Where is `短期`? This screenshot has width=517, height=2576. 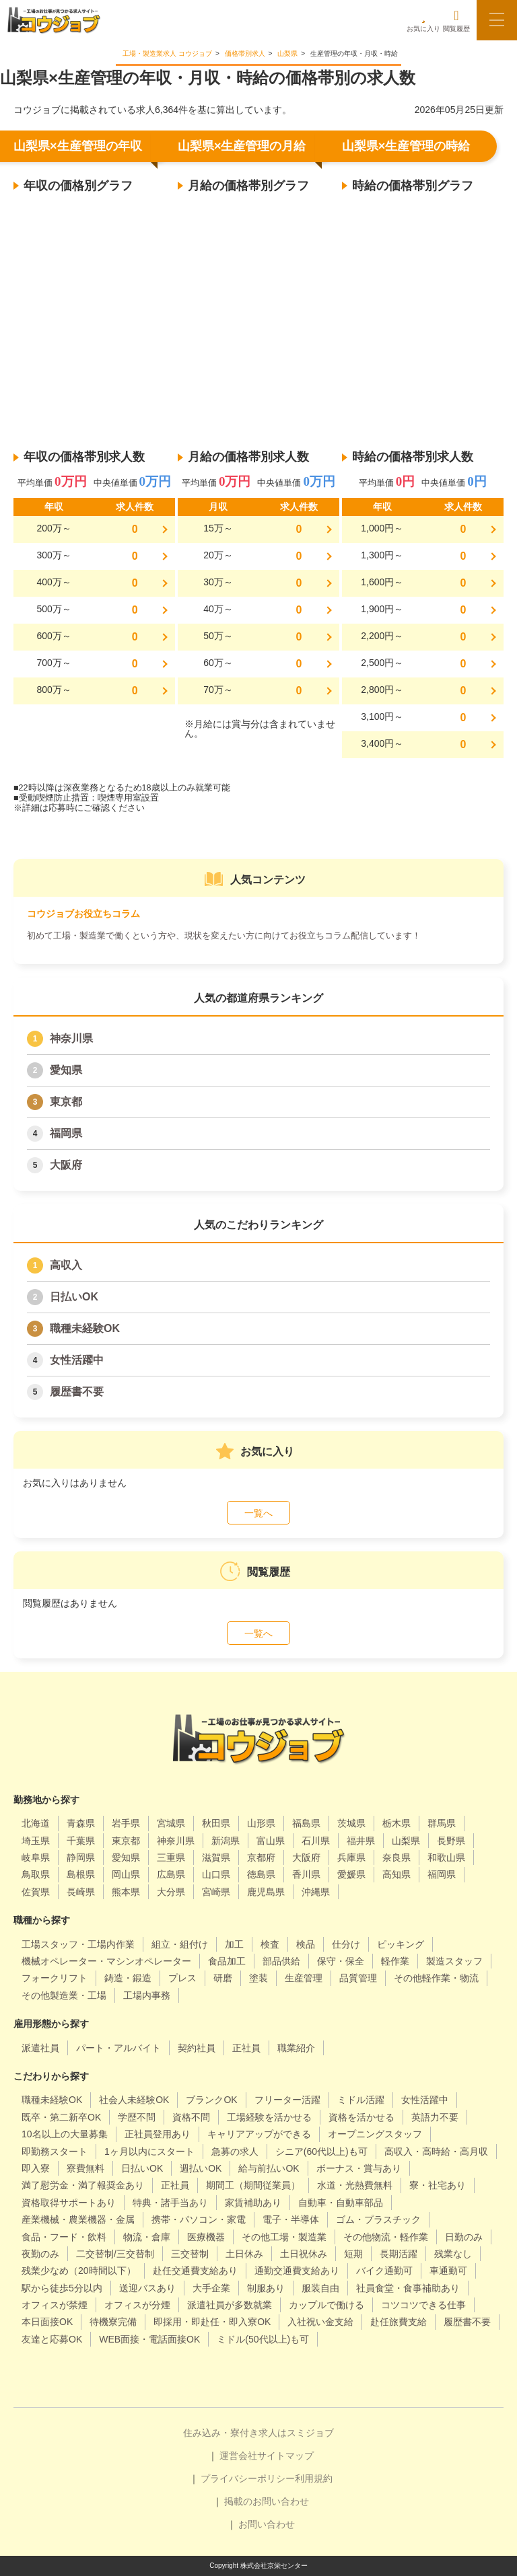 短期 is located at coordinates (353, 2253).